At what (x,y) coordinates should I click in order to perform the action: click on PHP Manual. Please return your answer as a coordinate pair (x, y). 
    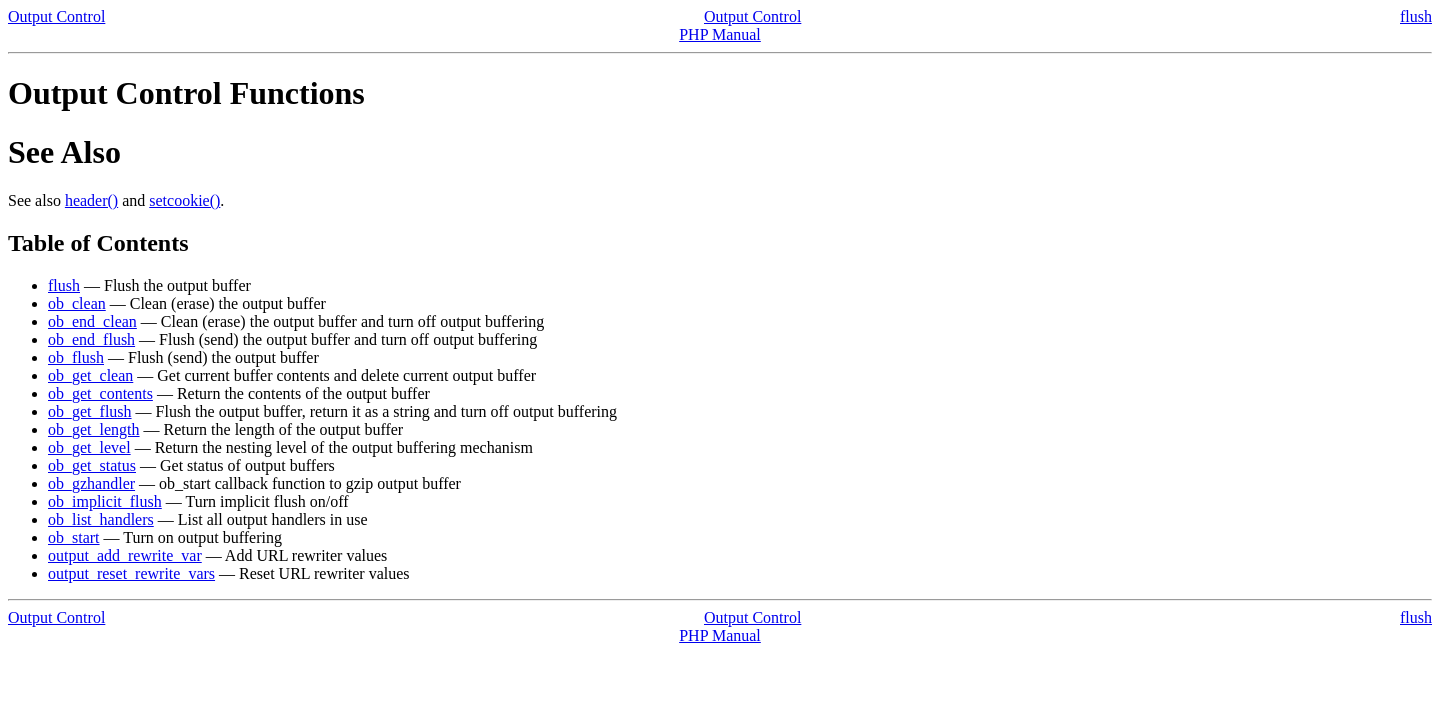
    Looking at the image, I should click on (720, 34).